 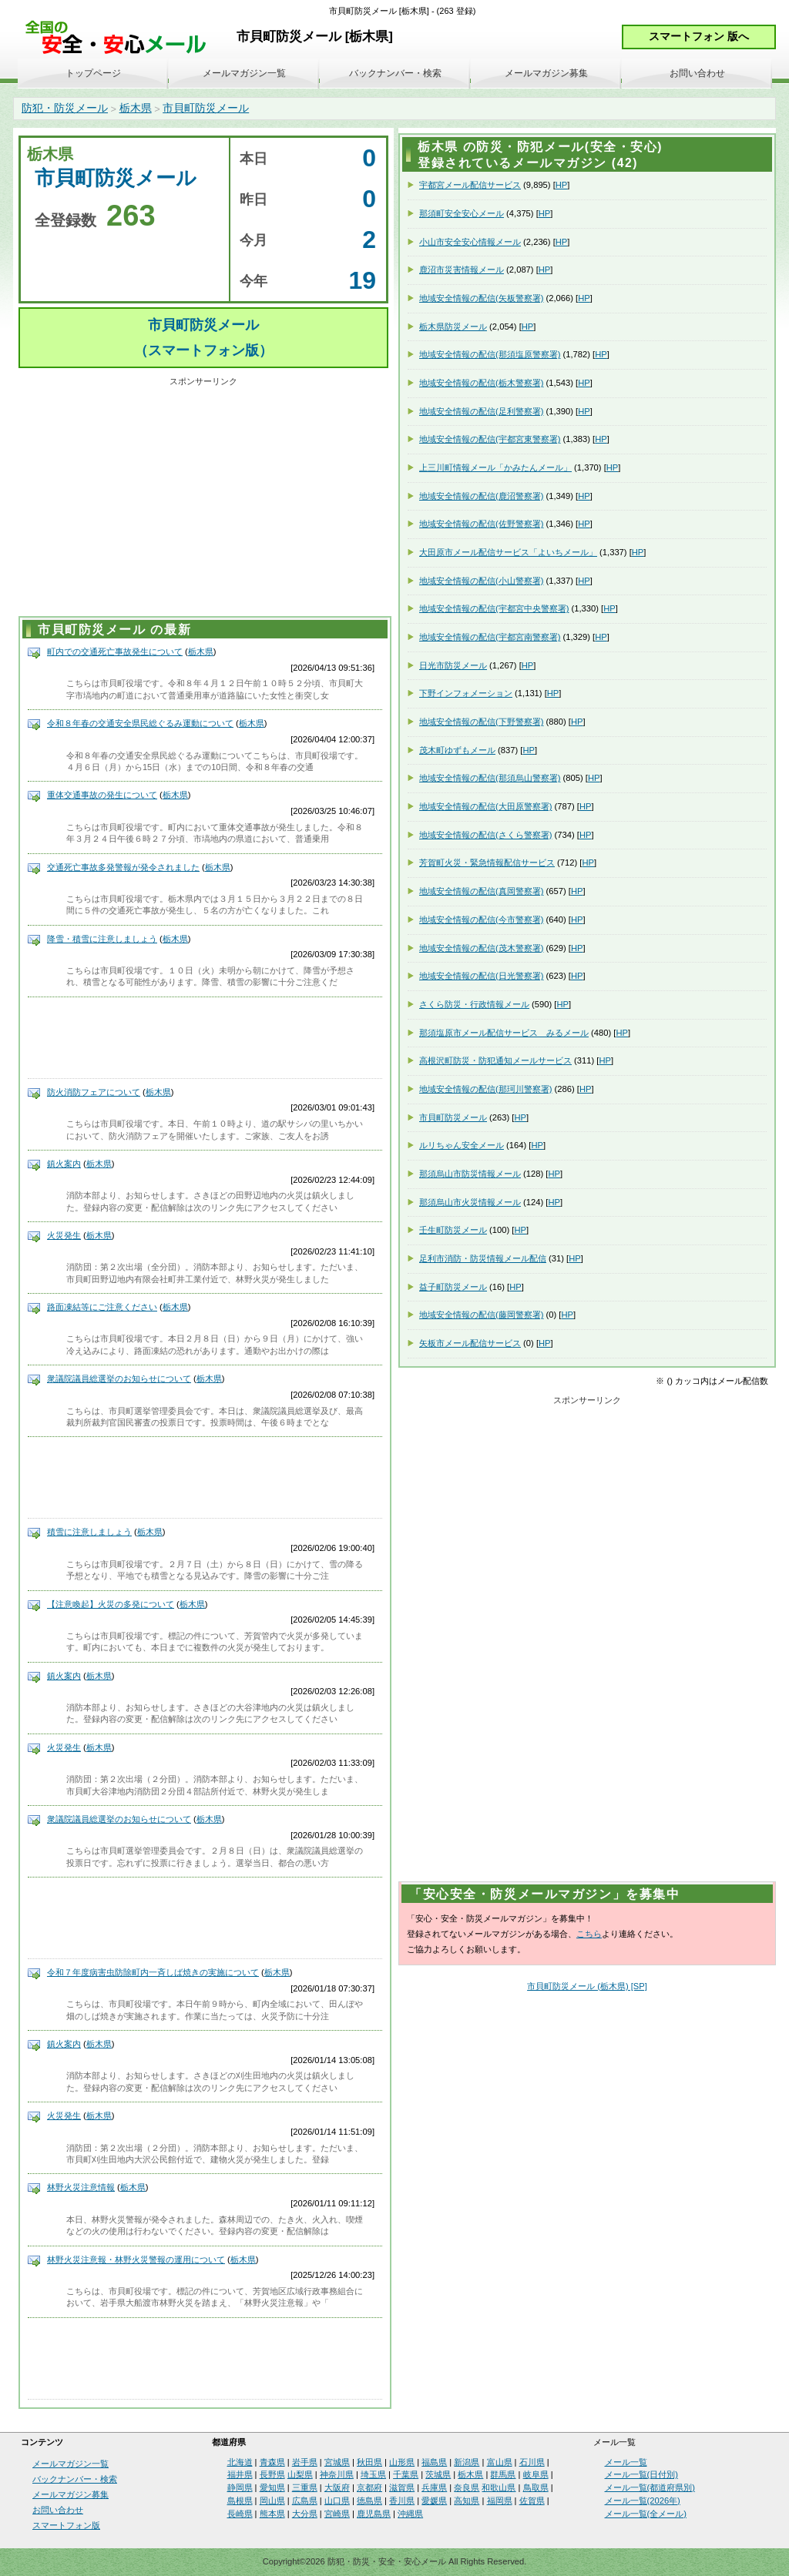 I want to click on 新潟県, so click(x=466, y=2462).